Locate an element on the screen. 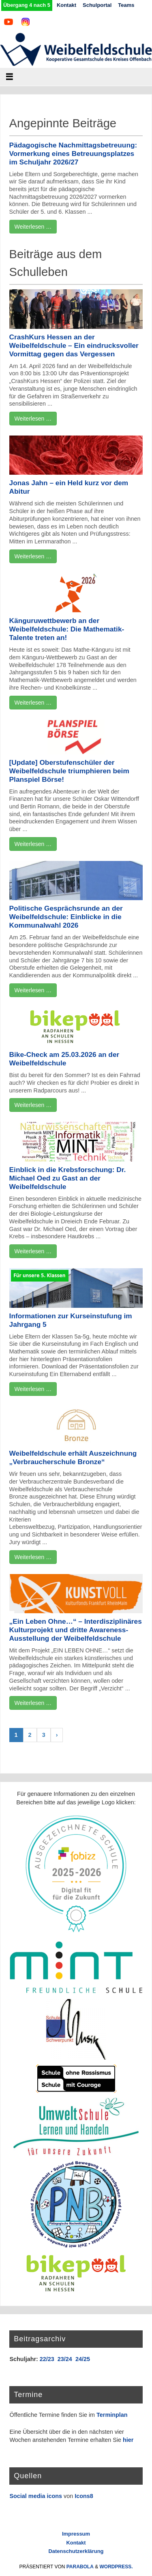  Icons8 is located at coordinates (84, 2496).